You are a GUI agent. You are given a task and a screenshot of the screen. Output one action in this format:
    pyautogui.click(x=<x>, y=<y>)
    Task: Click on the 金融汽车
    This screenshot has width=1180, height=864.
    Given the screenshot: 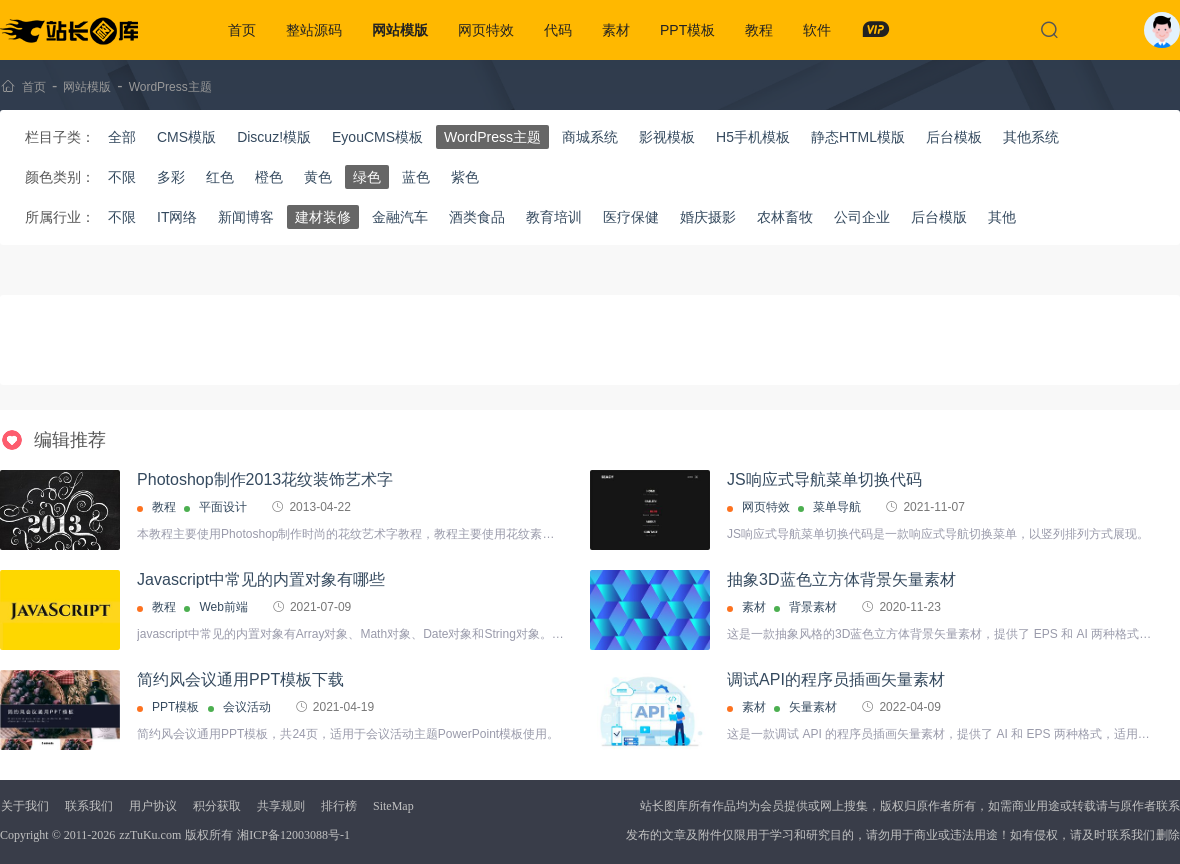 What is the action you would take?
    pyautogui.click(x=400, y=217)
    